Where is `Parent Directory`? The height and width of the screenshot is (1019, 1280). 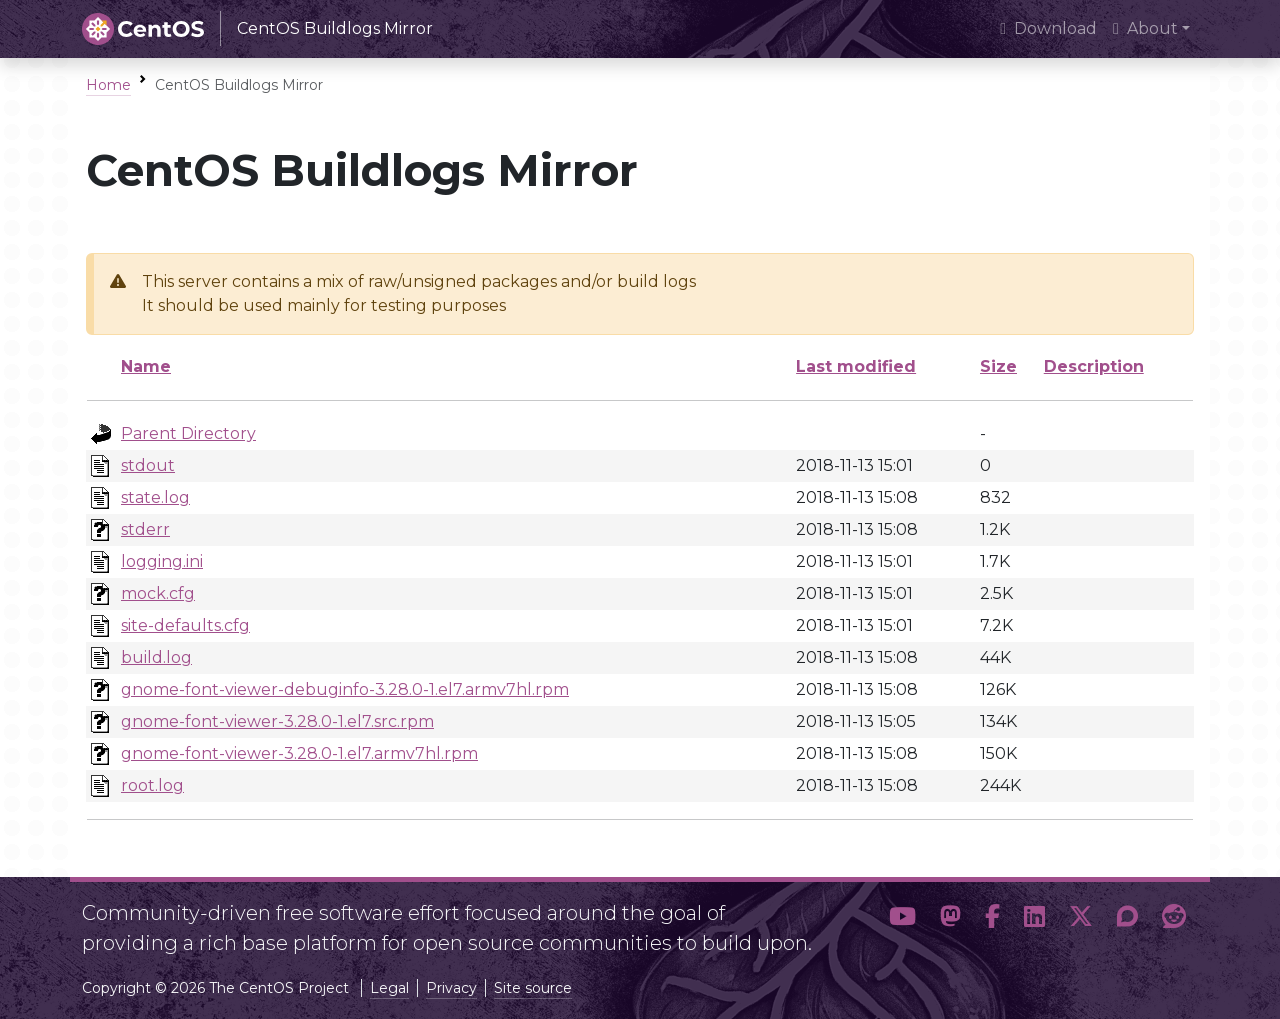
Parent Directory is located at coordinates (188, 433).